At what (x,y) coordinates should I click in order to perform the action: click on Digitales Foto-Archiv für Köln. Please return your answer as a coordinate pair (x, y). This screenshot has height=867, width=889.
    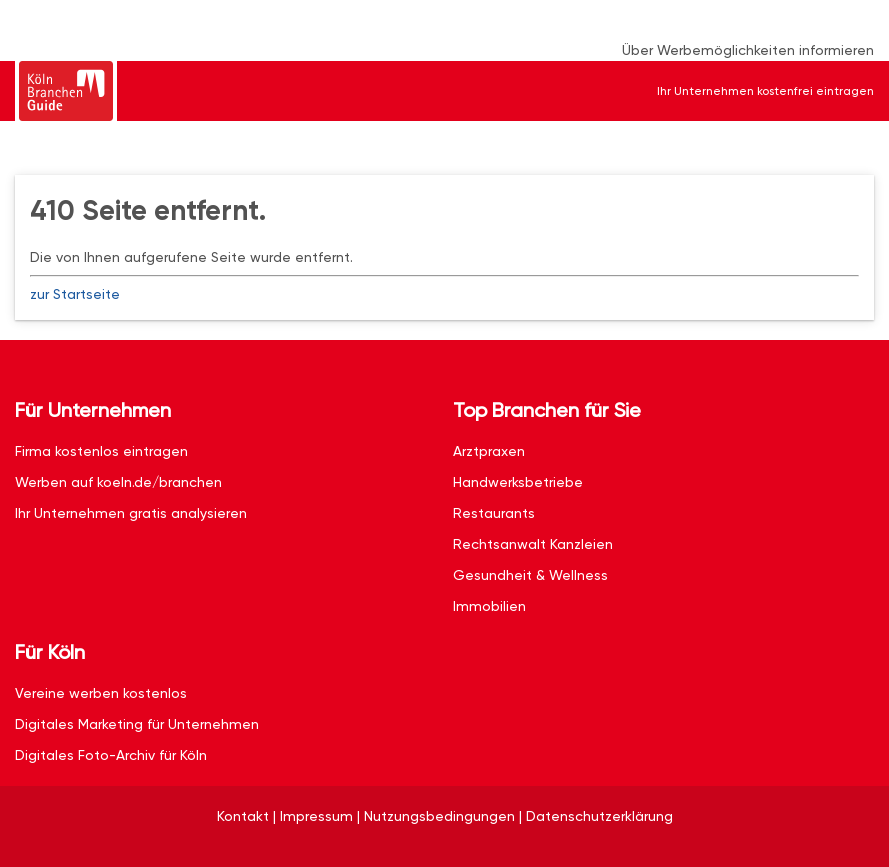
    Looking at the image, I should click on (111, 755).